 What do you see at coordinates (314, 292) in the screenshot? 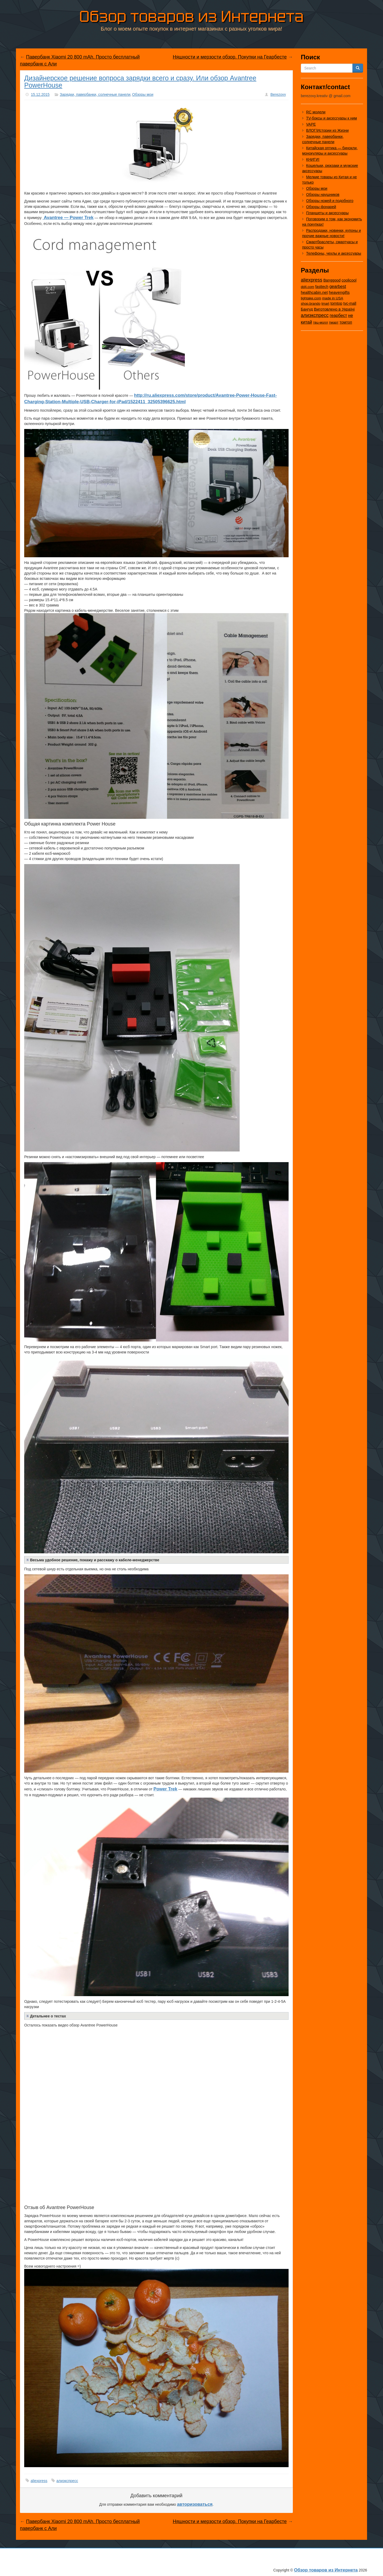
I see `healthcabin.net [healthcabin.net (51 элемент)]` at bounding box center [314, 292].